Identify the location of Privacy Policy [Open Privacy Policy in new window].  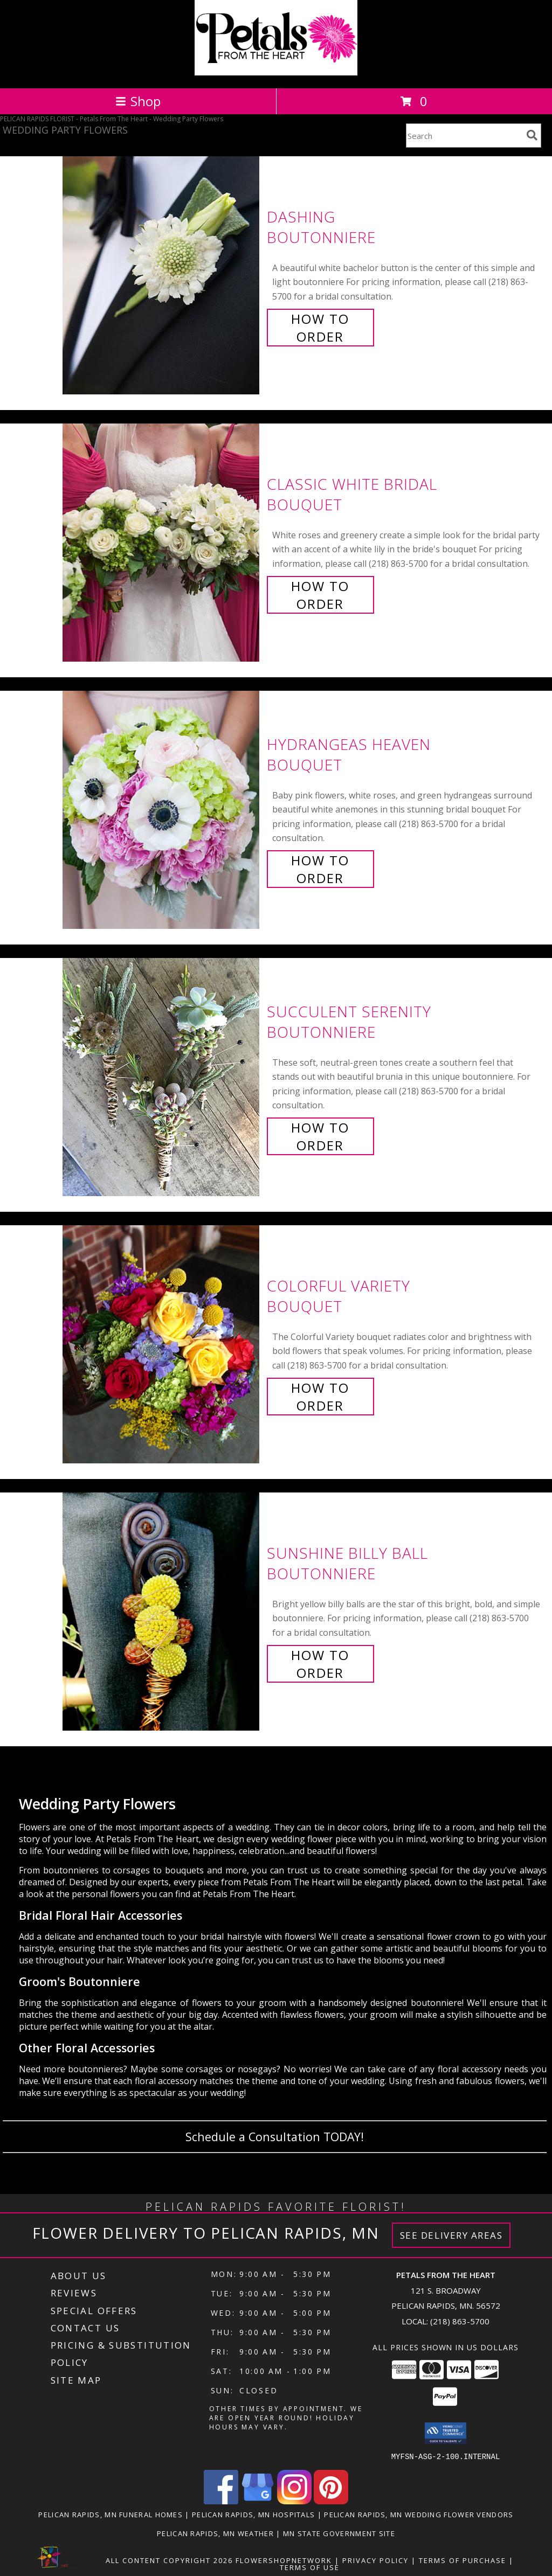
(375, 2560).